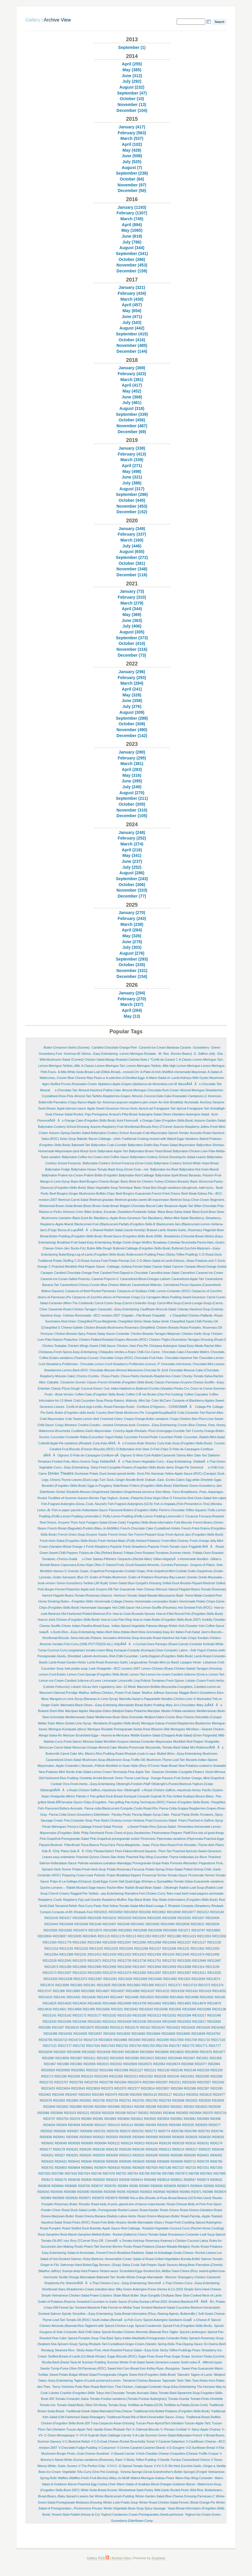  Describe the element at coordinates (49, 2106) in the screenshot. I see `RID2848` at that location.